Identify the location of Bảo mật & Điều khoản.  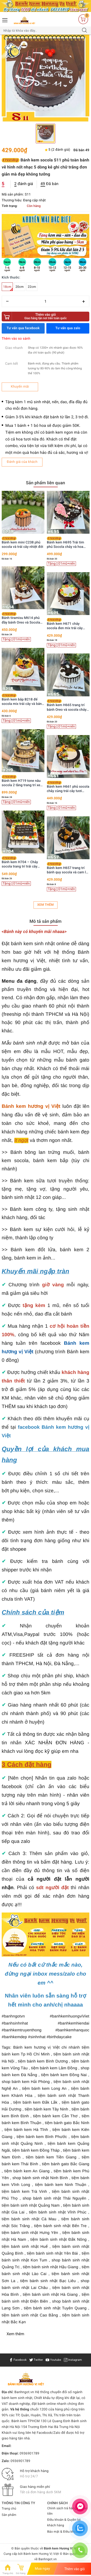
(63, 2532).